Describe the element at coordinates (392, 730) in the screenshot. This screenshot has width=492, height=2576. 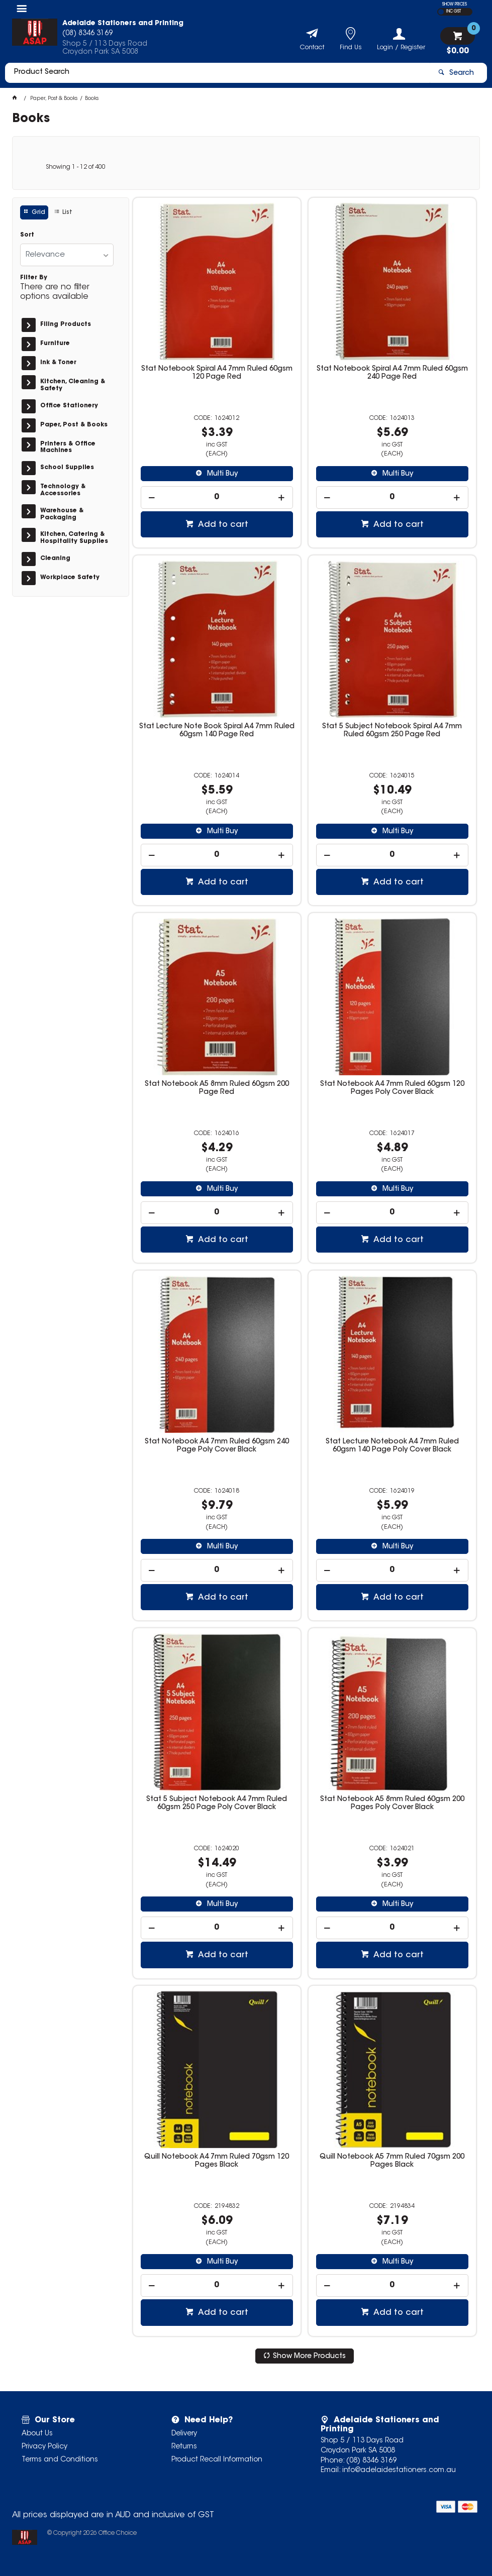
I see `Stat 5 Subject Notebook Spiral A4 7mm Ruled 60gsm 250 Page Red` at that location.